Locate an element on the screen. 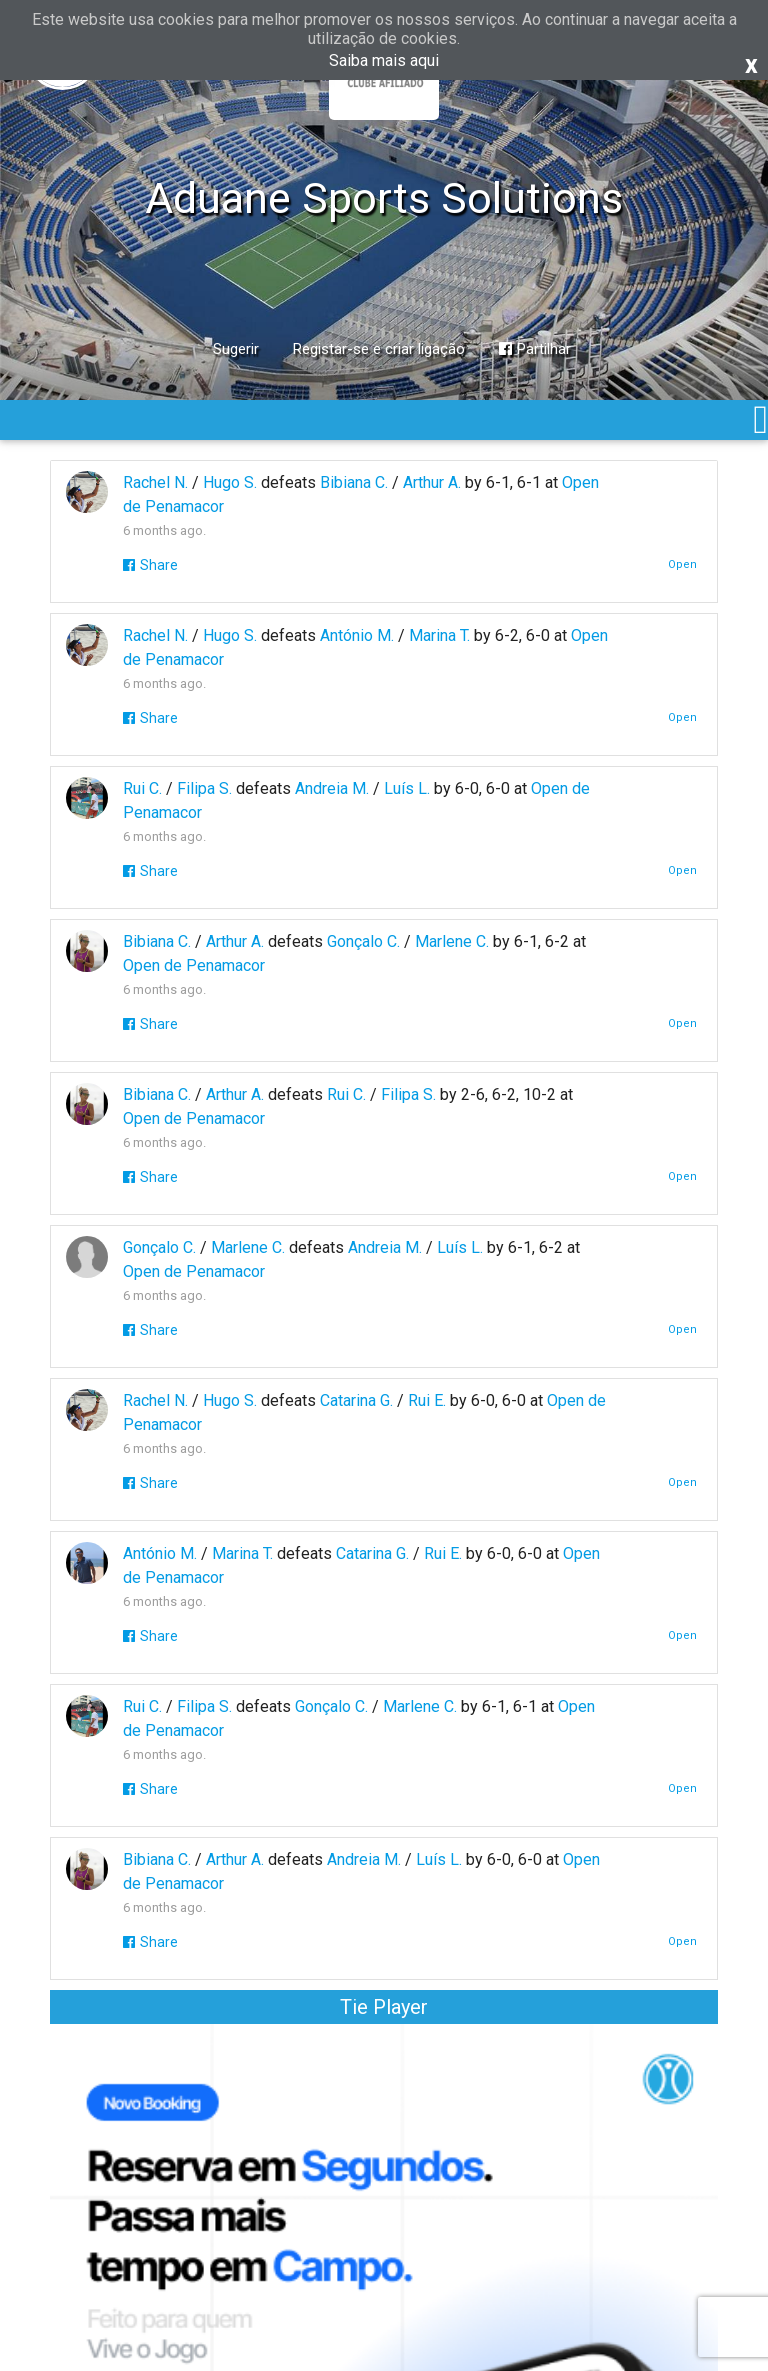 This screenshot has height=2371, width=768. Rachel N. is located at coordinates (155, 482).